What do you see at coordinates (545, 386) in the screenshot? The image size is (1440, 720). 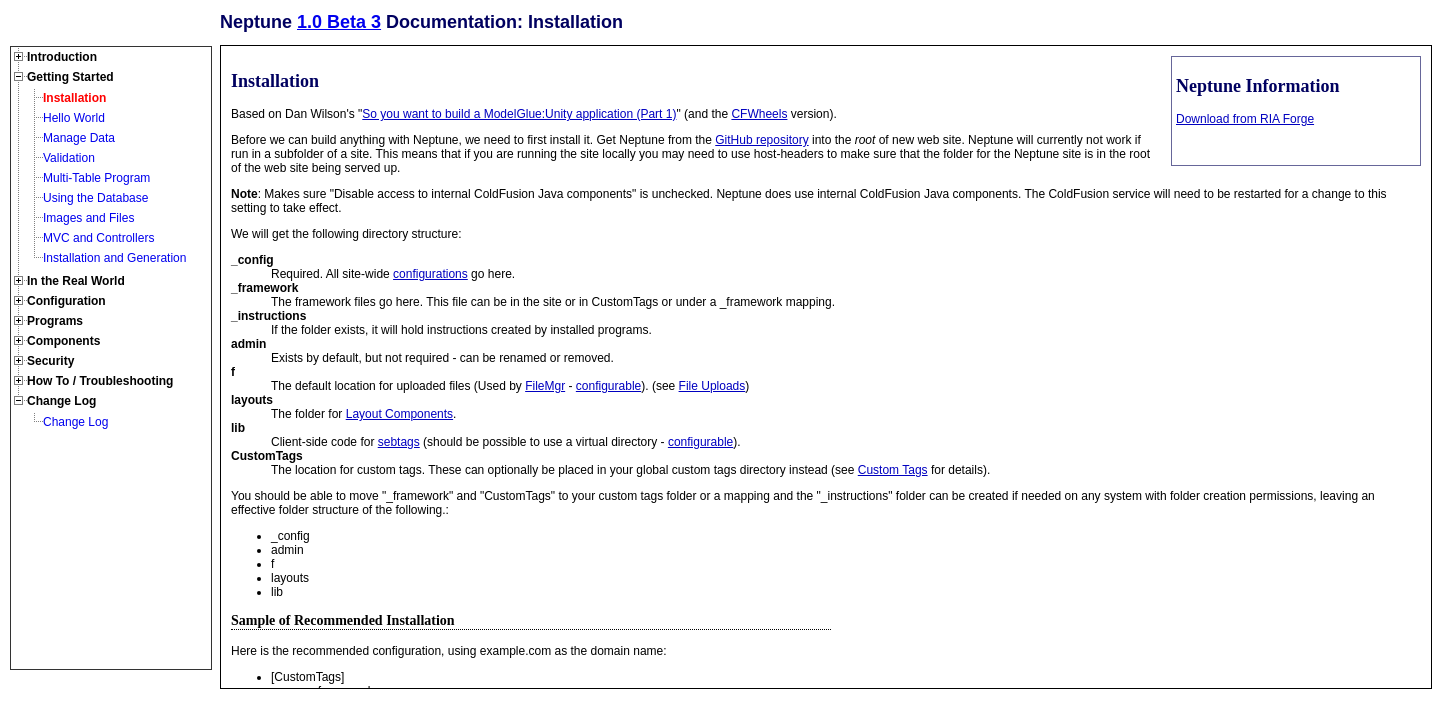 I see `FileMgr` at bounding box center [545, 386].